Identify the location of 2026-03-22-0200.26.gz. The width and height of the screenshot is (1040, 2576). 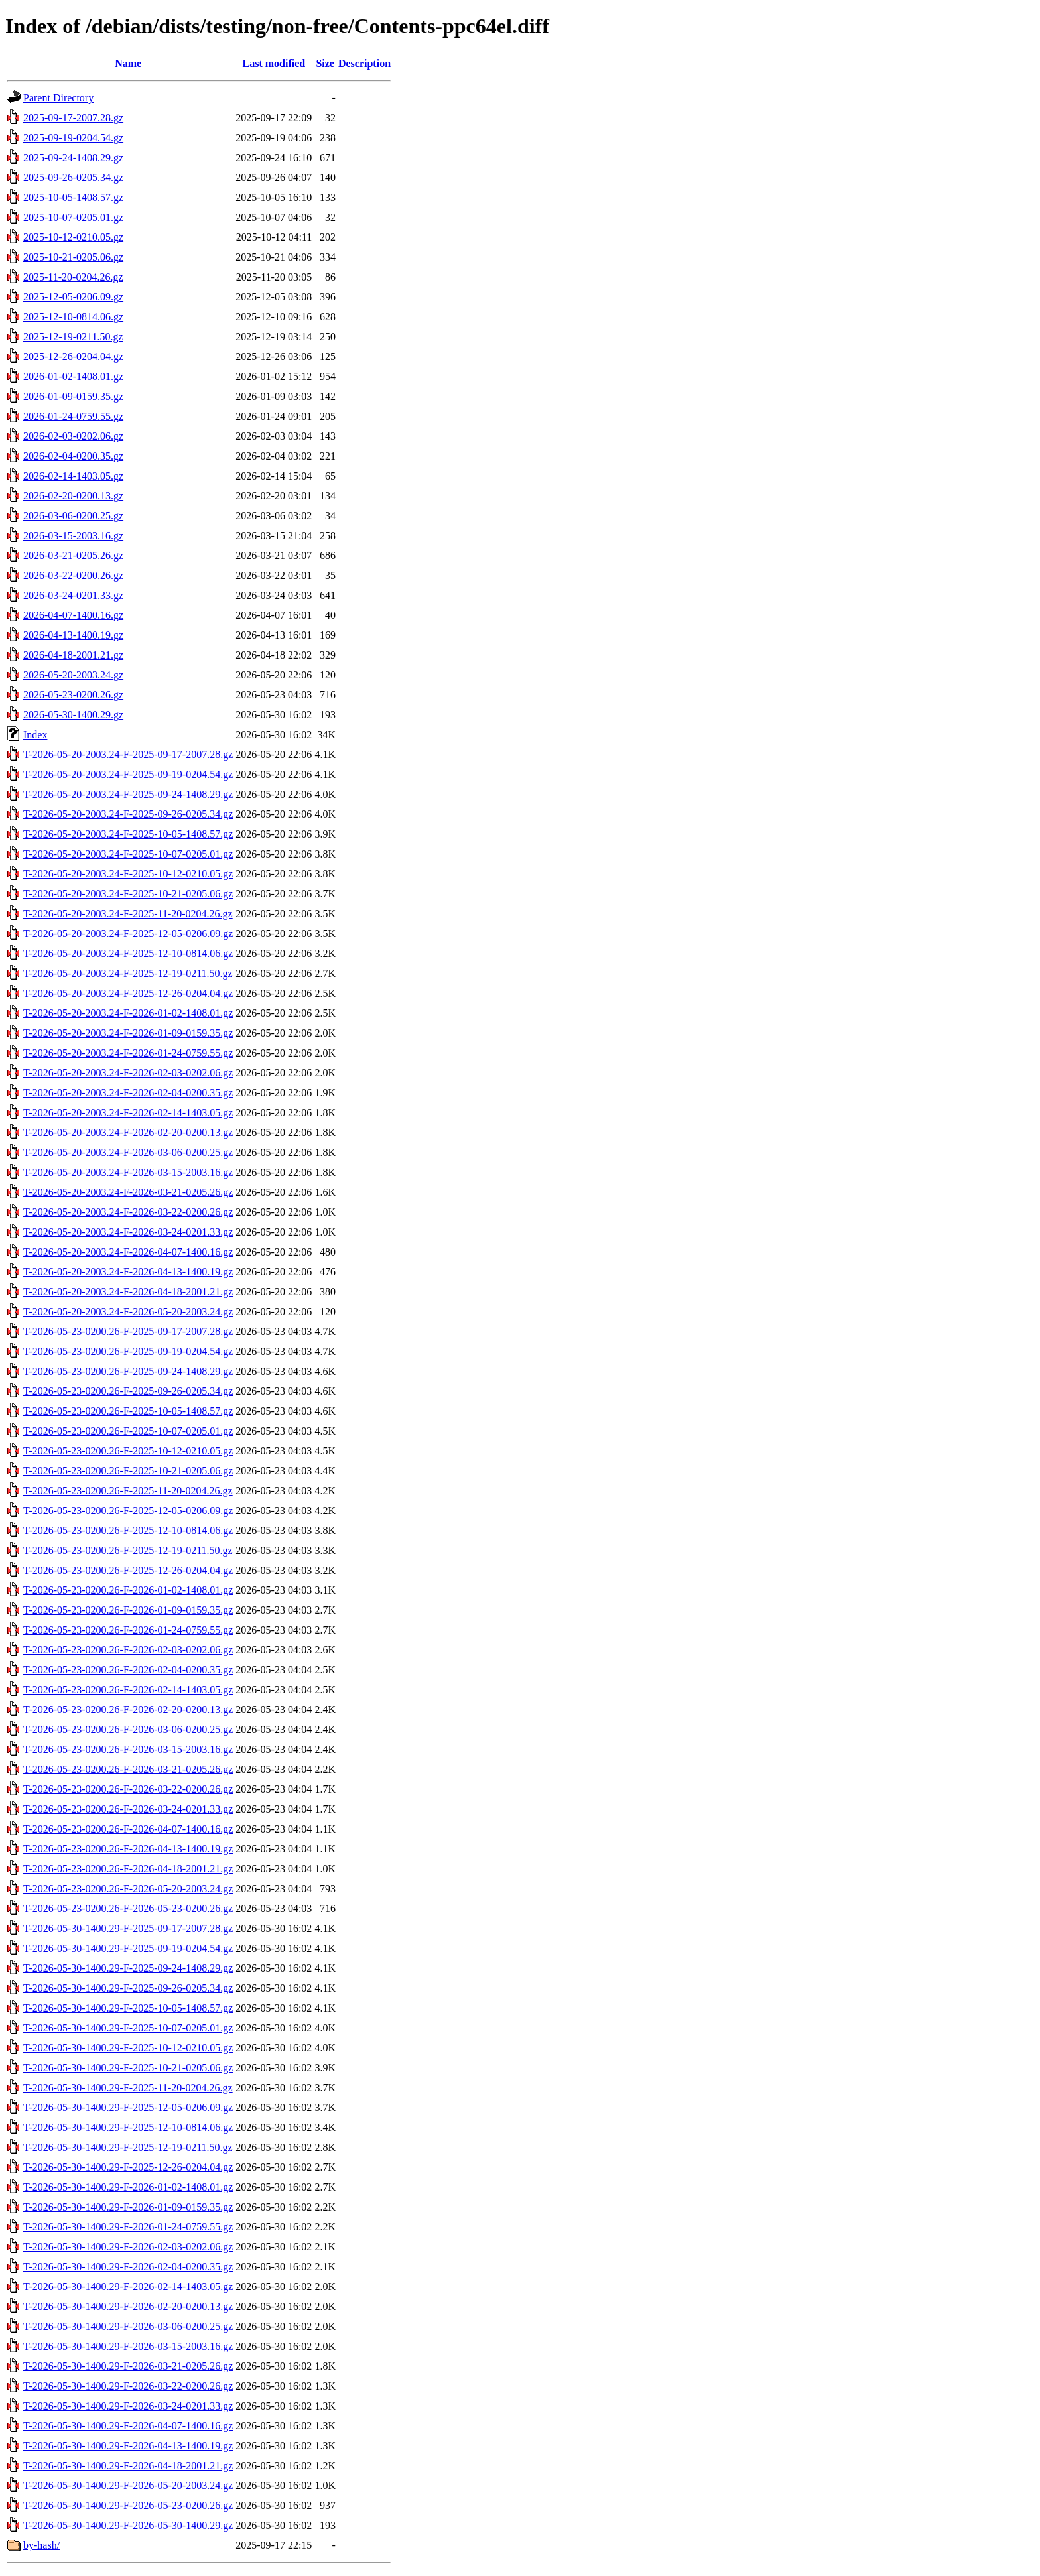
(73, 575).